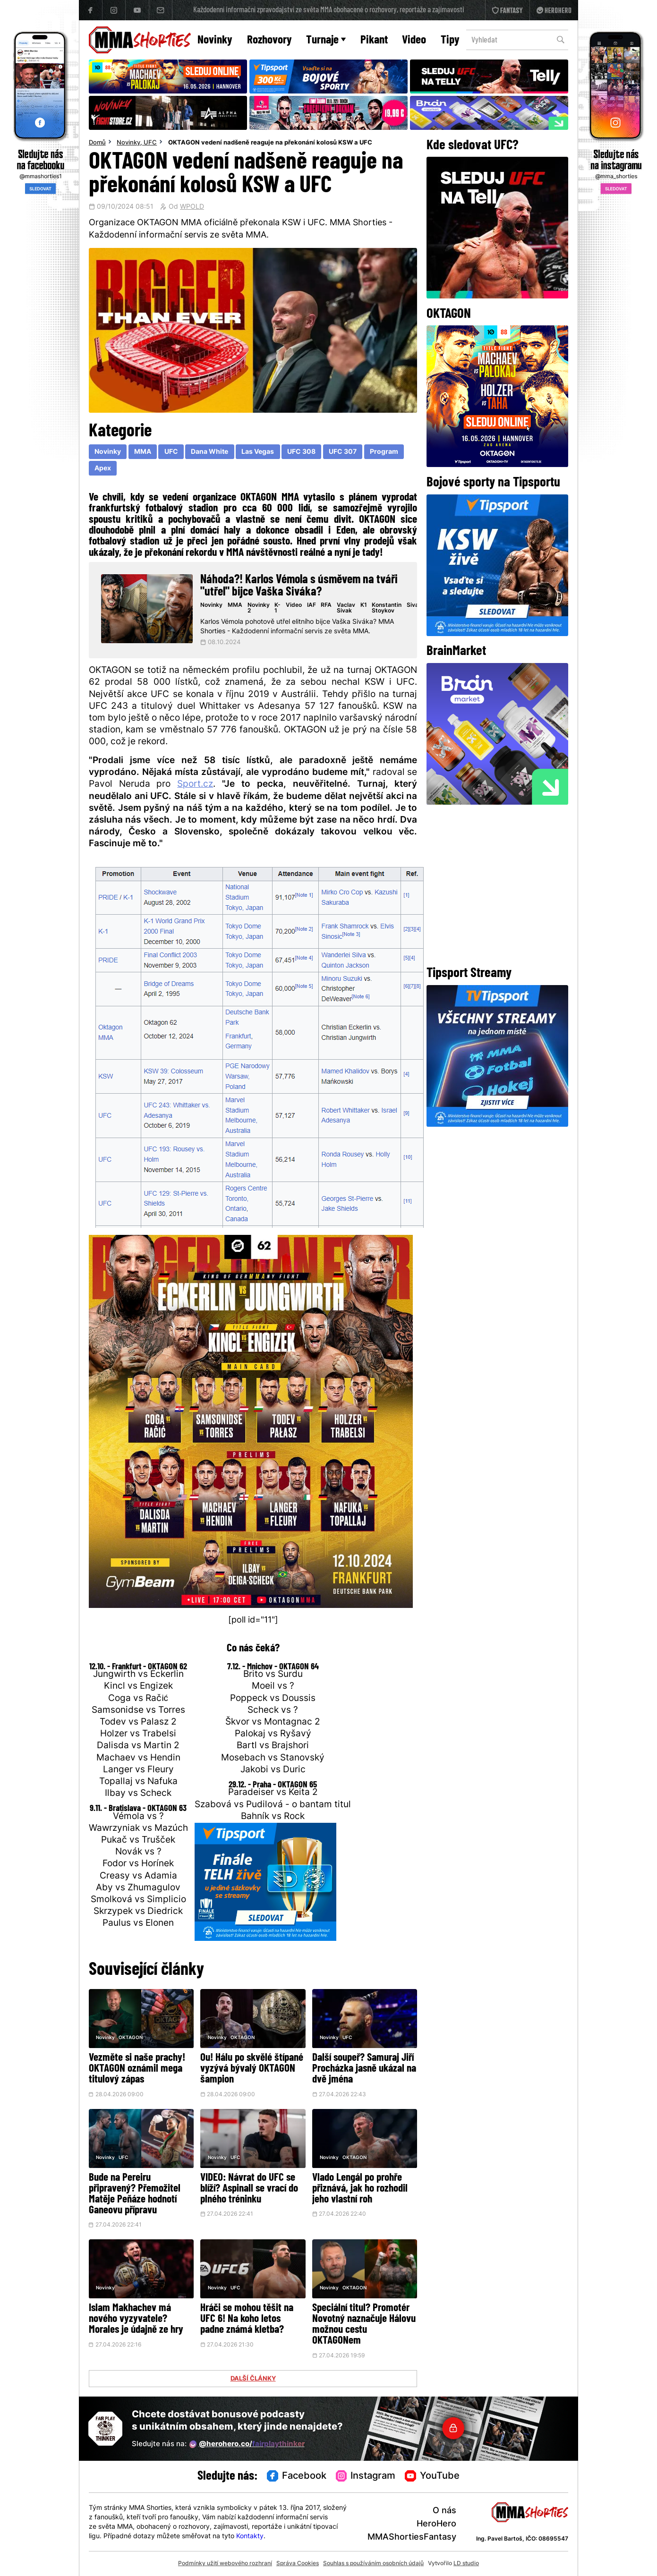  I want to click on Facebook, so click(296, 2476).